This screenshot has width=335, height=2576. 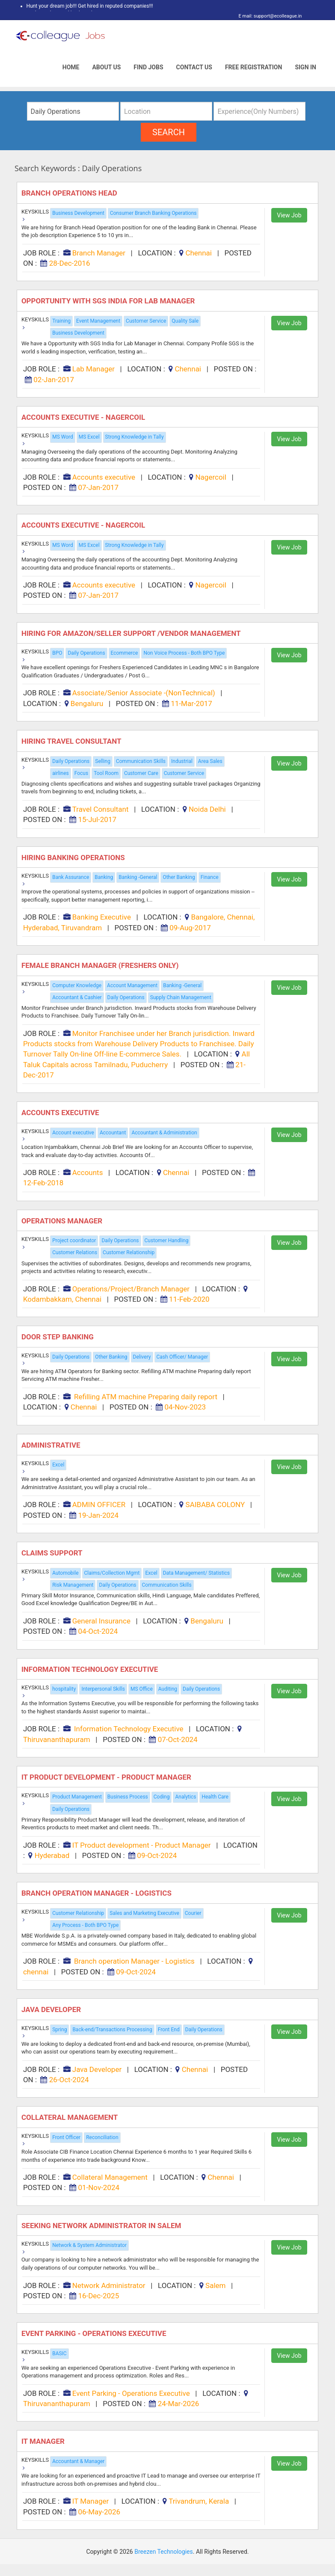 What do you see at coordinates (109, 301) in the screenshot?
I see `Opportunity with SGS India for Lab Manager` at bounding box center [109, 301].